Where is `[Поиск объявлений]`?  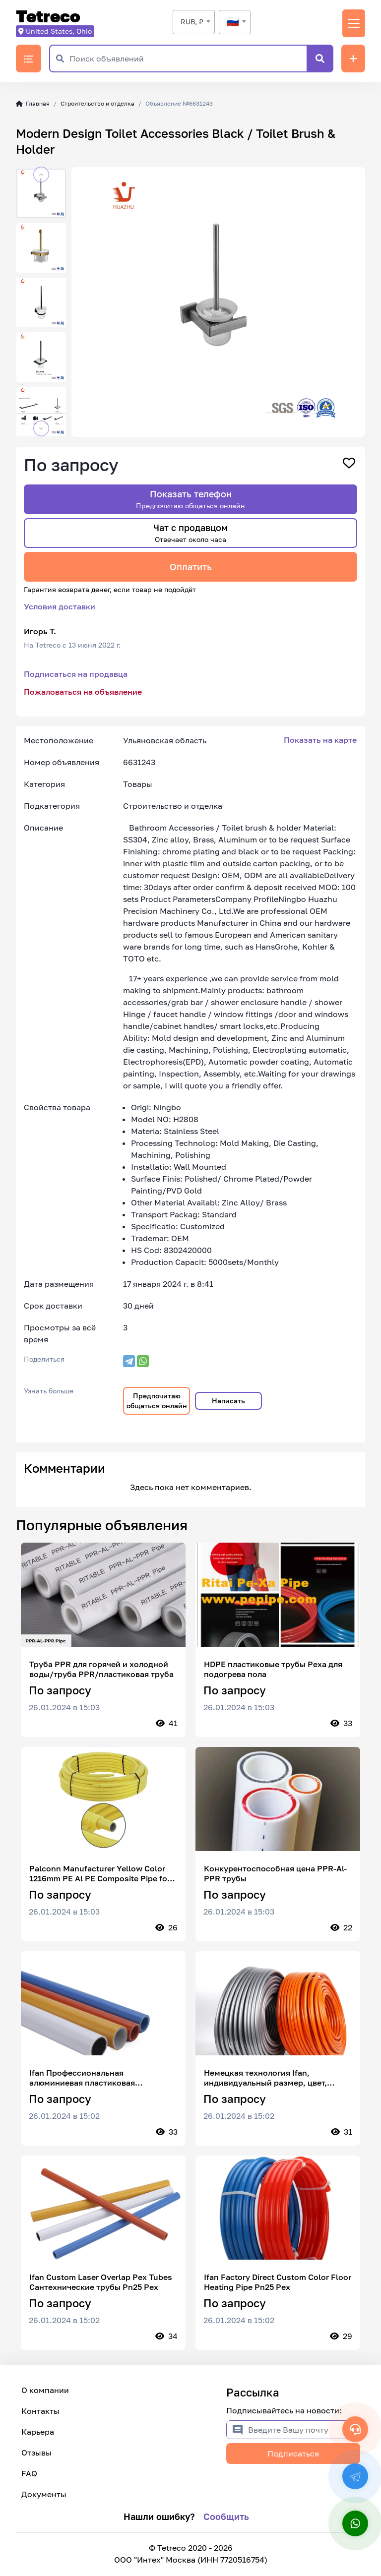 [Поиск объявлений] is located at coordinates (188, 58).